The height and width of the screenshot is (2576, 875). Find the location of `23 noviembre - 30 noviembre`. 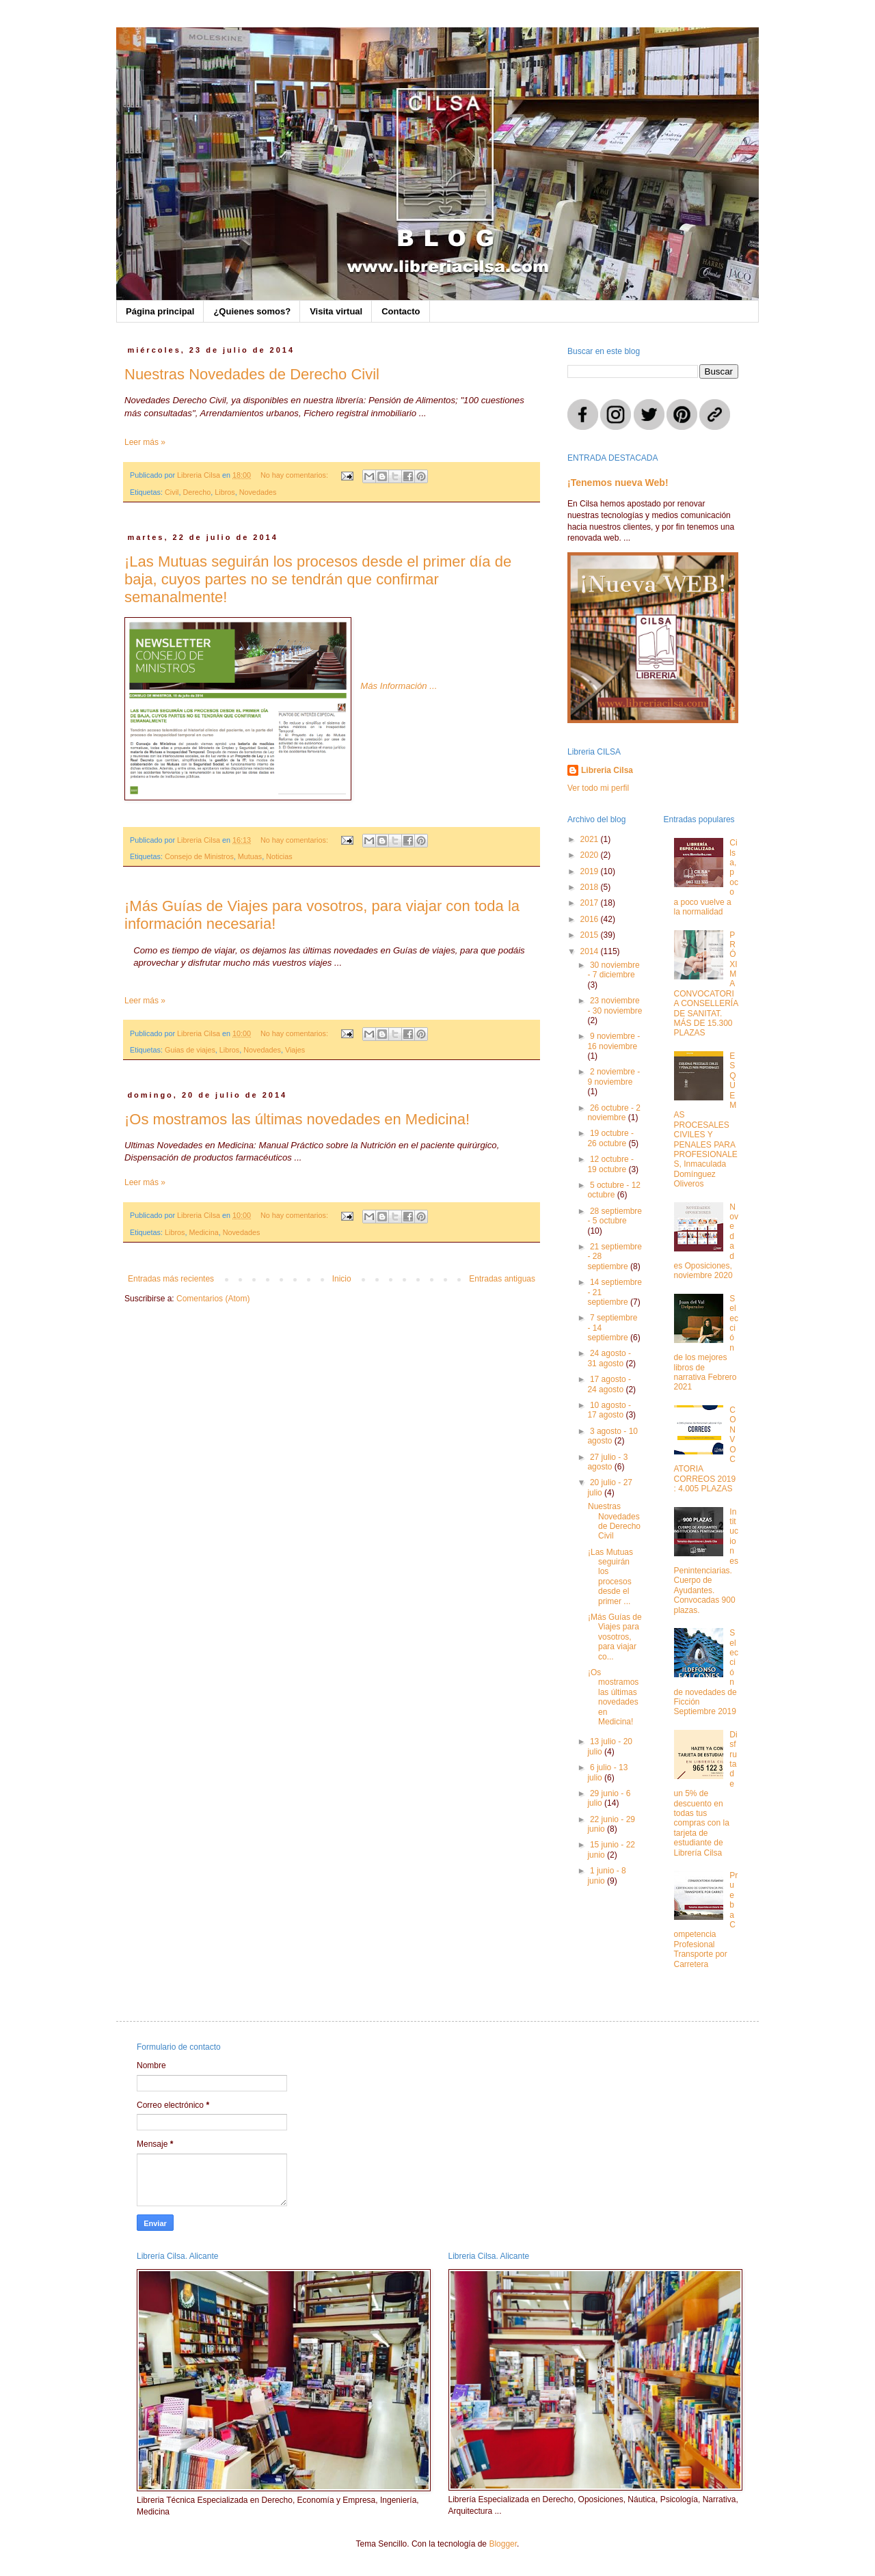

23 noviembre - 30 noviembre is located at coordinates (614, 1005).